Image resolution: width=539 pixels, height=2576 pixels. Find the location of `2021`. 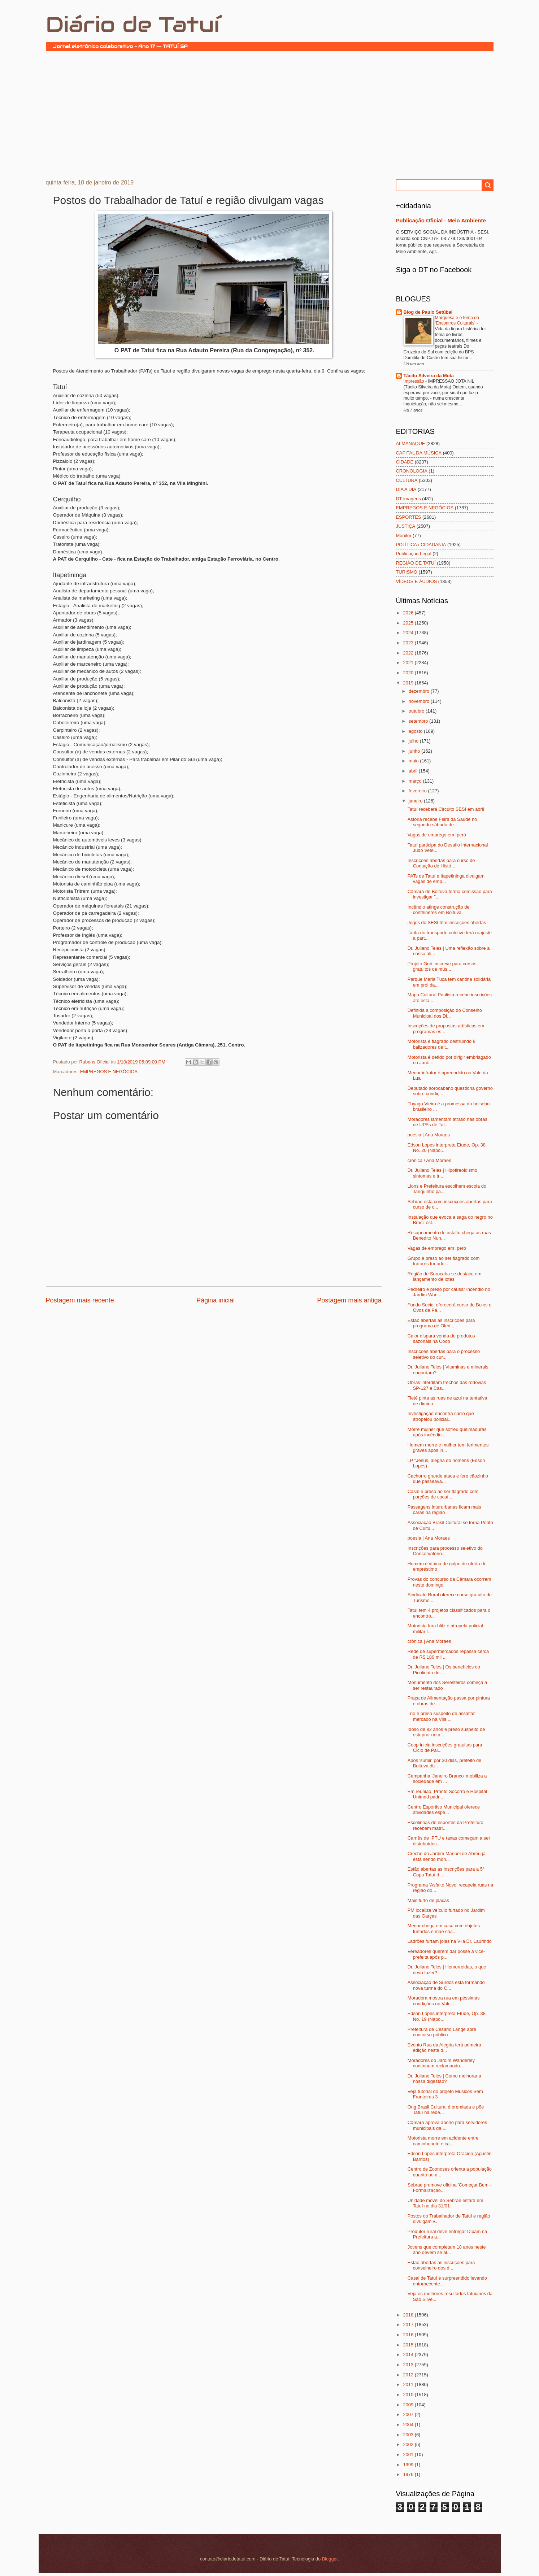

2021 is located at coordinates (408, 662).